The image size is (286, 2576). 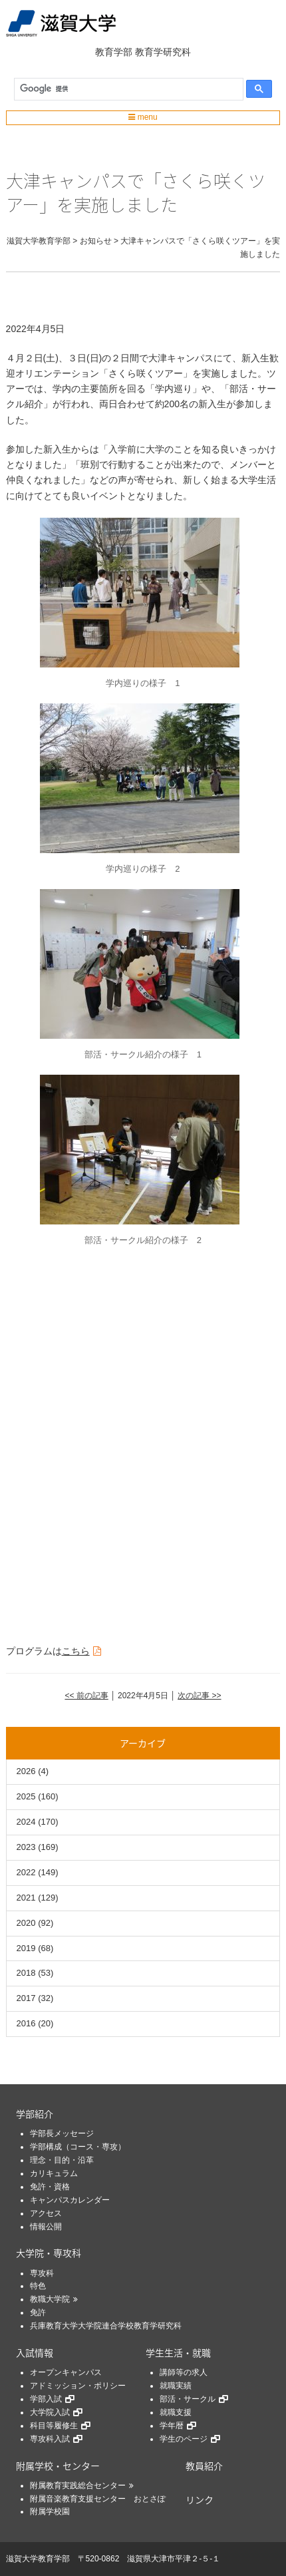 I want to click on 2023, so click(x=26, y=1847).